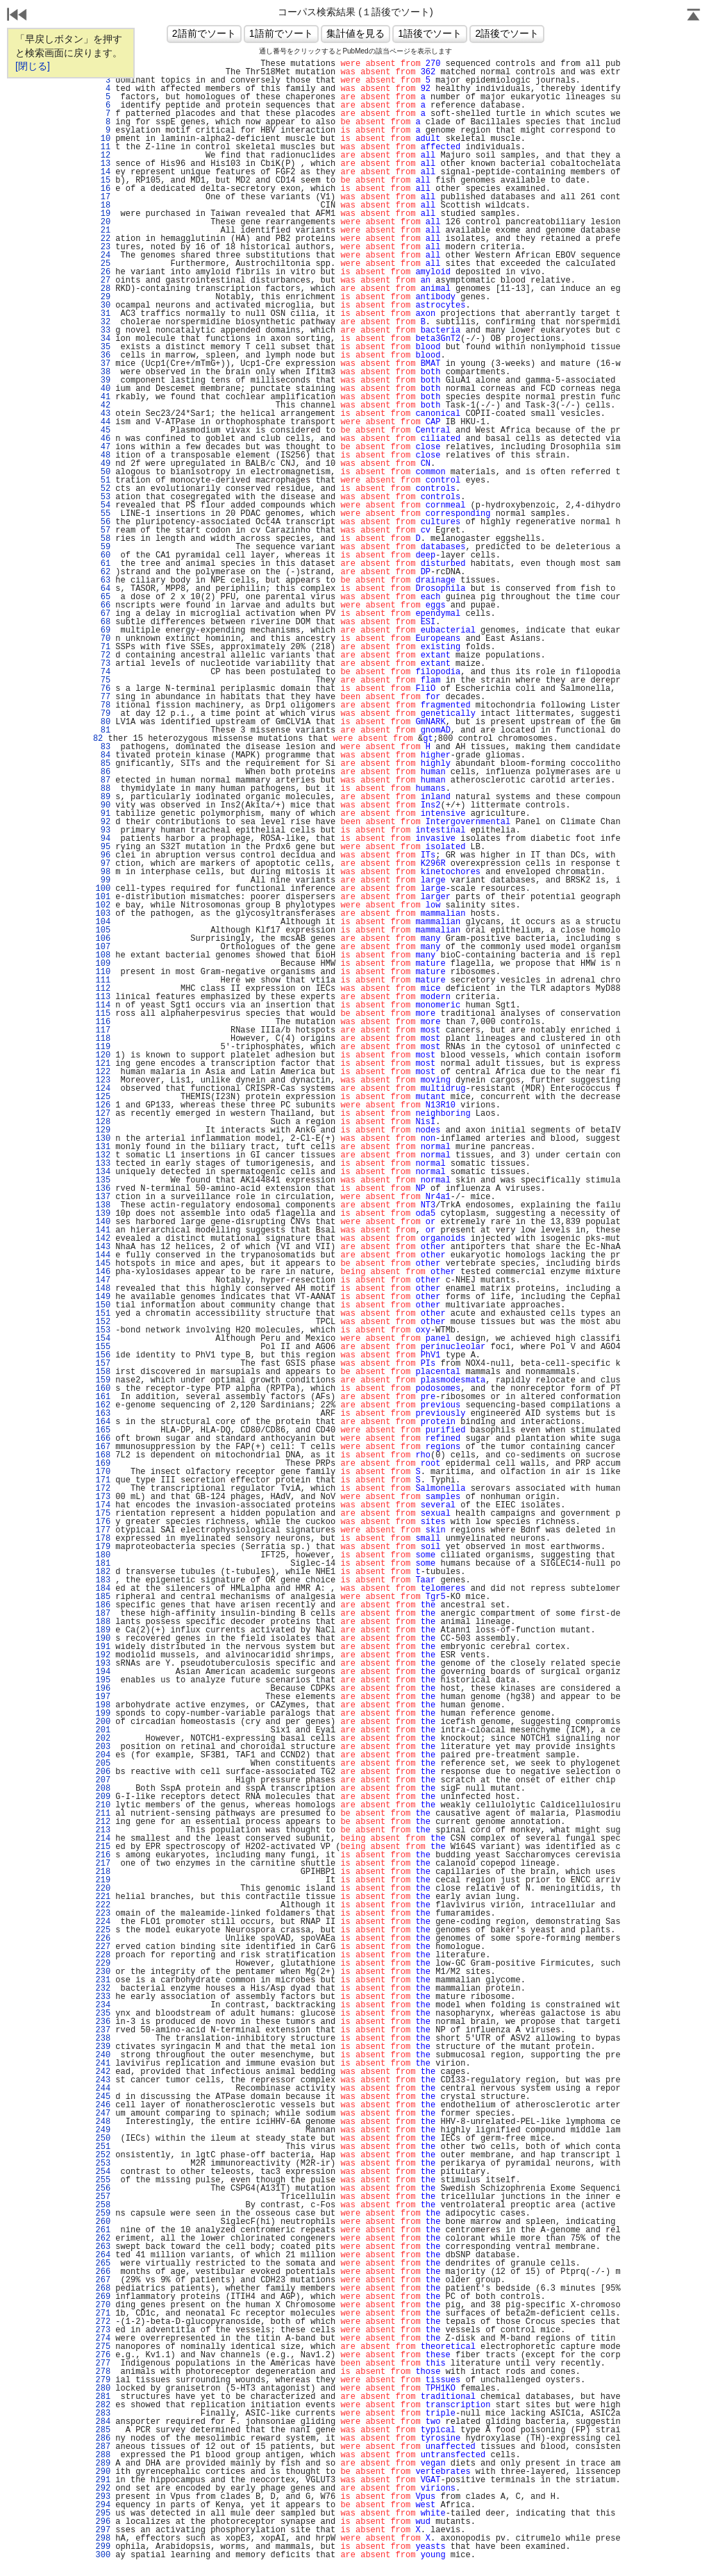  What do you see at coordinates (102, 380) in the screenshot?
I see `39` at bounding box center [102, 380].